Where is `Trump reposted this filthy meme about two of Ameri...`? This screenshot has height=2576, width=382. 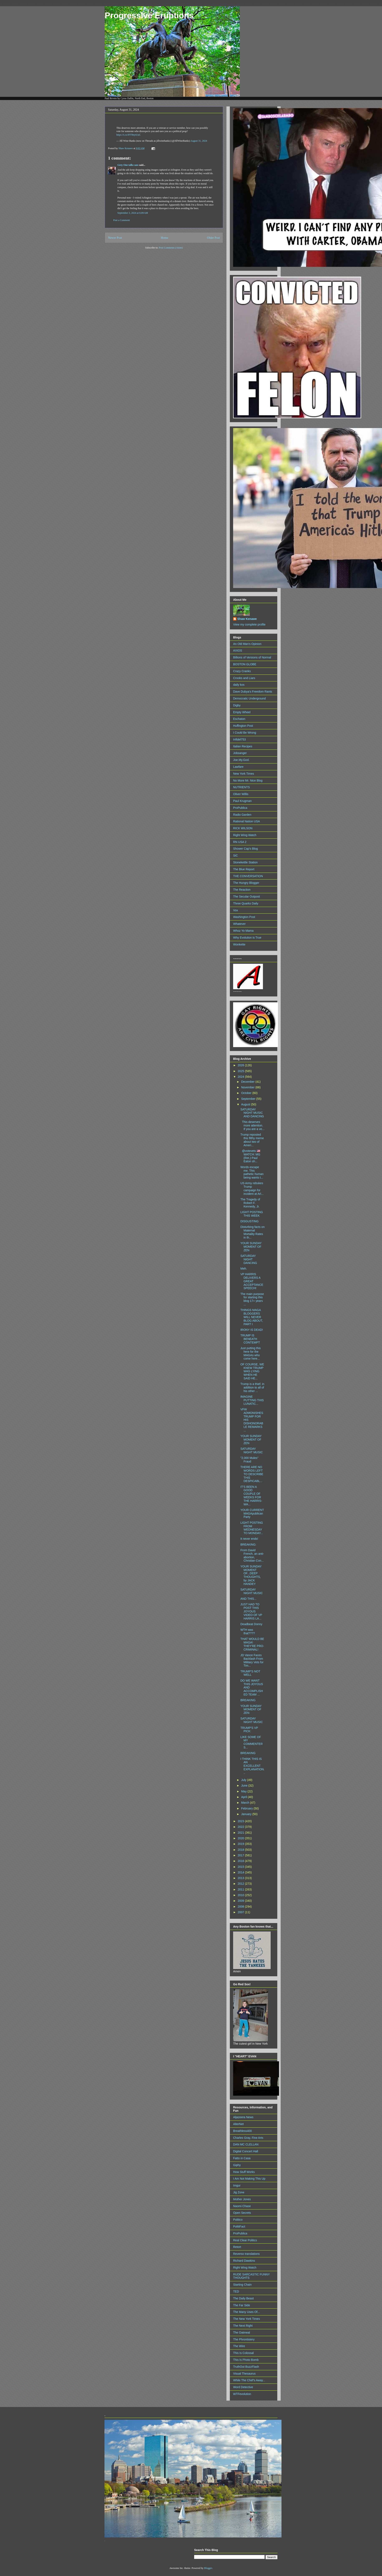 Trump reposted this filthy meme about two of Ameri... is located at coordinates (252, 1140).